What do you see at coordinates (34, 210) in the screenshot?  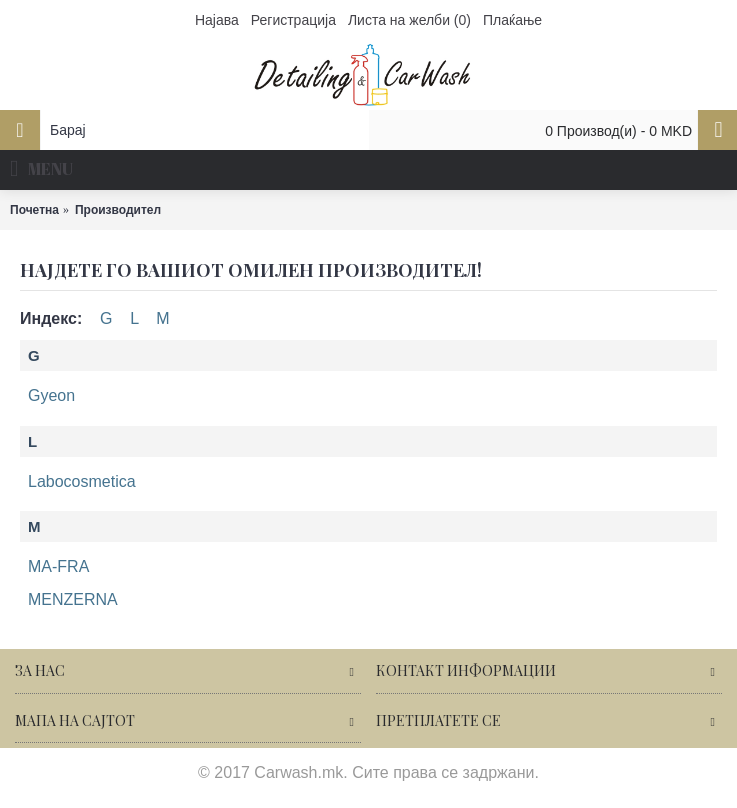 I see `Почетна` at bounding box center [34, 210].